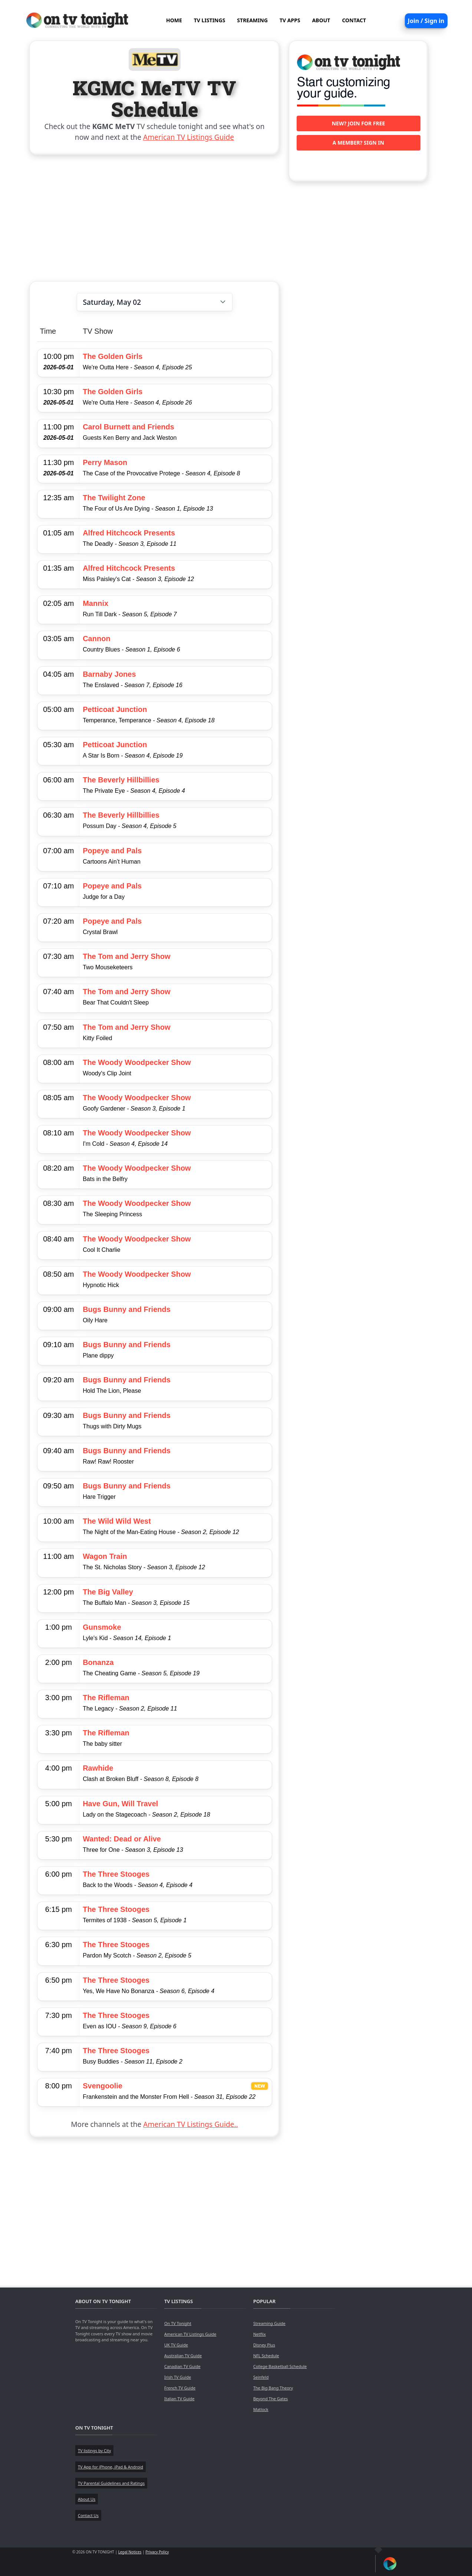  I want to click on NFL Schedule, so click(266, 2355).